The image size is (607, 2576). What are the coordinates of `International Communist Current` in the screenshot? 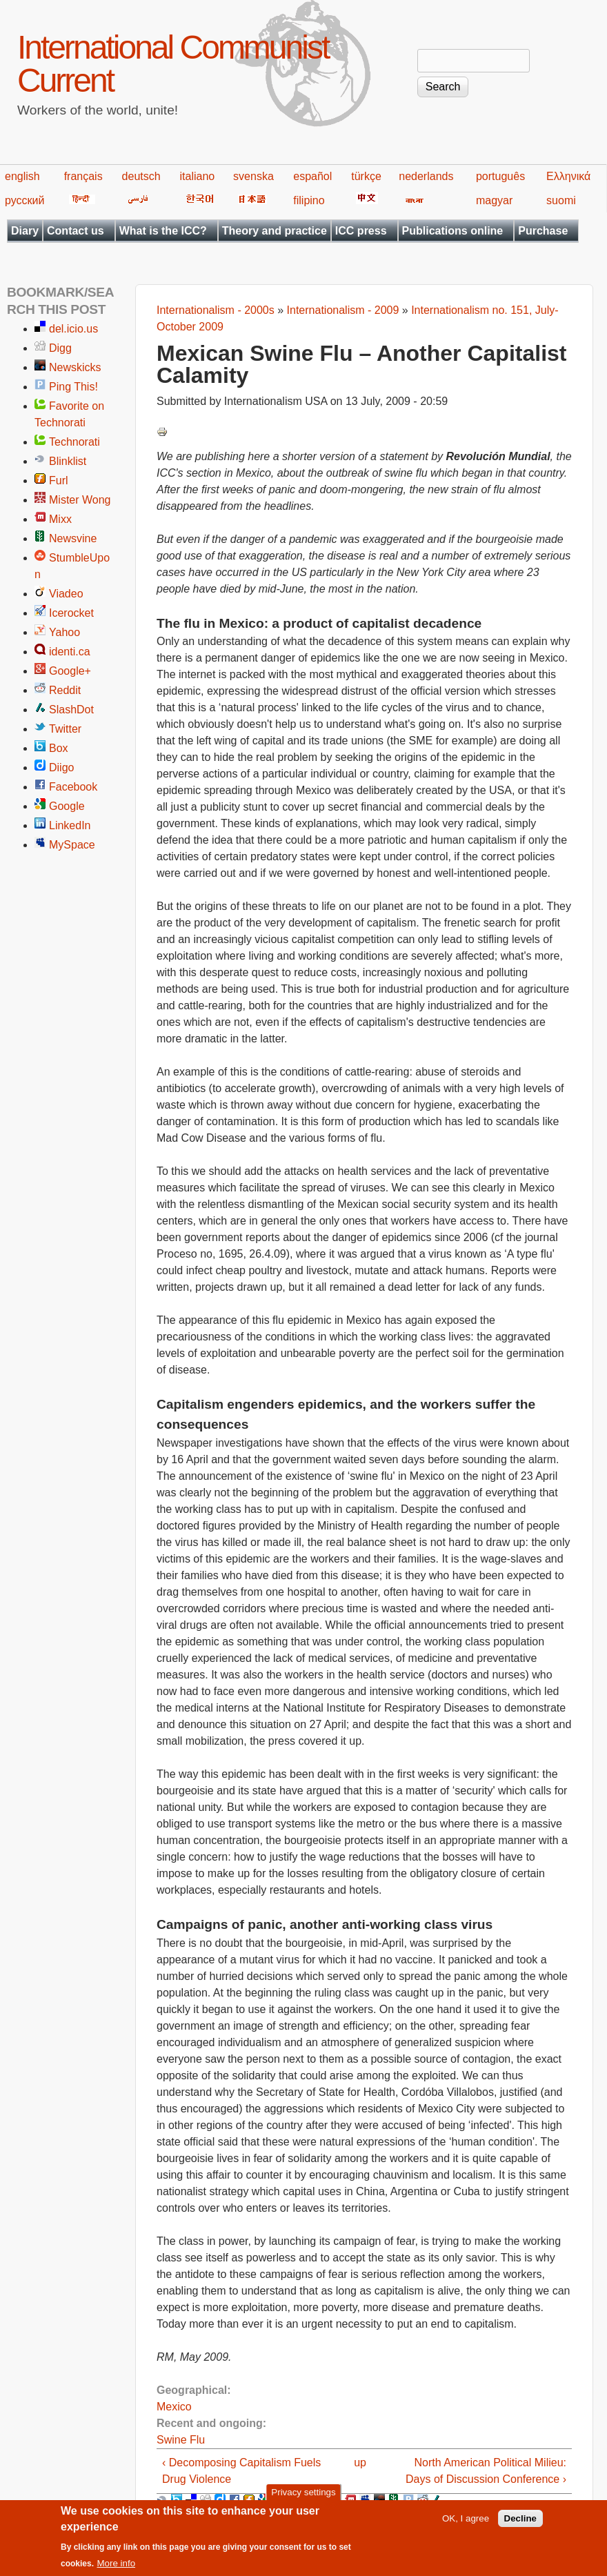 It's located at (172, 64).